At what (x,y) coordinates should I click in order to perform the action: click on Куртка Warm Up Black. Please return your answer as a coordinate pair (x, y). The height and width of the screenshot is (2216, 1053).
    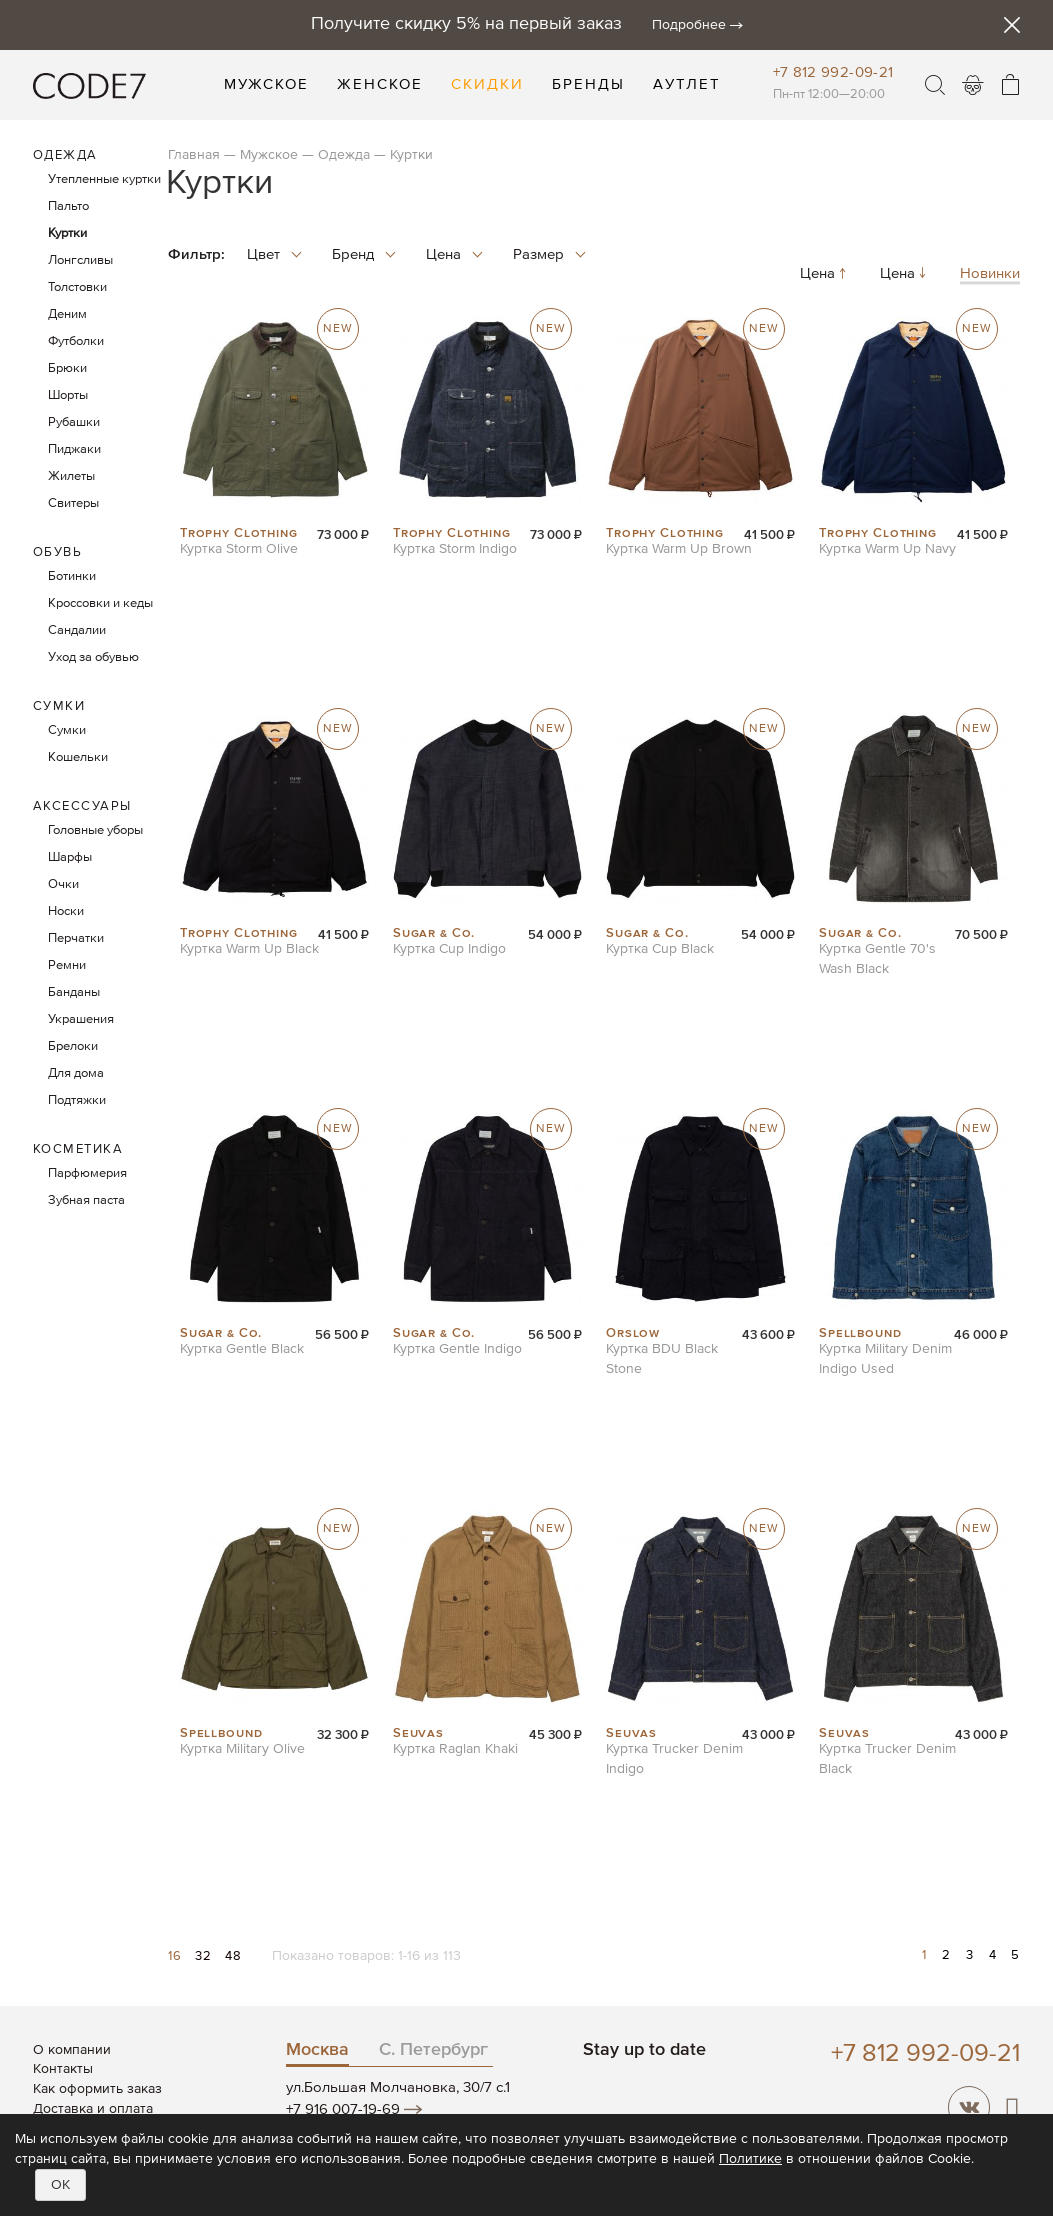
    Looking at the image, I should click on (249, 949).